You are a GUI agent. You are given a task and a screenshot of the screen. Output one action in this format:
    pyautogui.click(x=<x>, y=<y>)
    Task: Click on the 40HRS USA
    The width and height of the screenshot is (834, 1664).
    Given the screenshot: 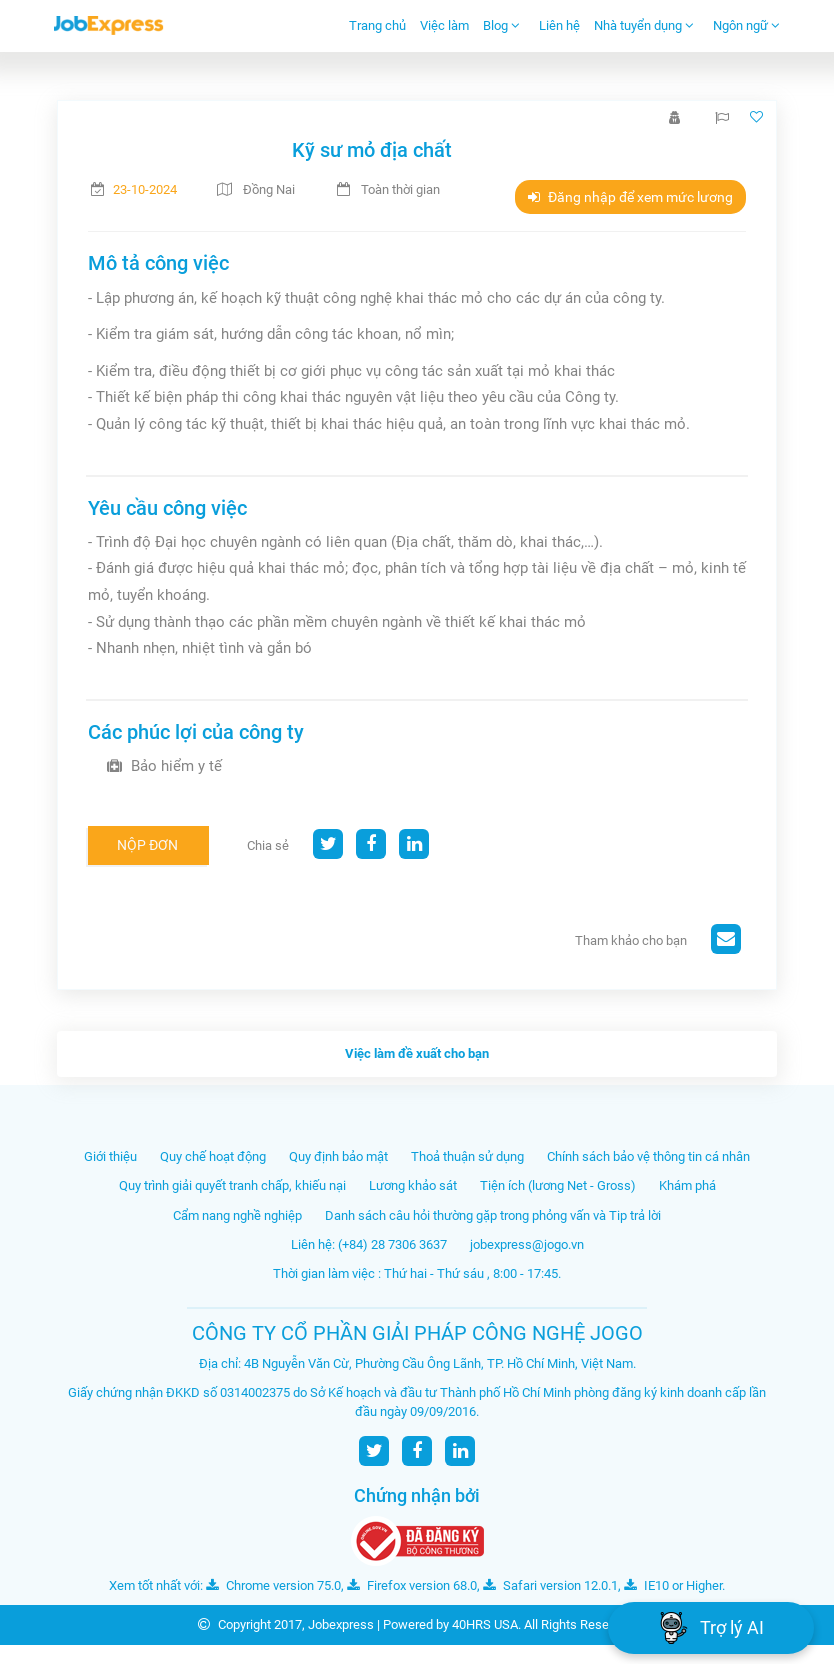 What is the action you would take?
    pyautogui.click(x=485, y=1624)
    